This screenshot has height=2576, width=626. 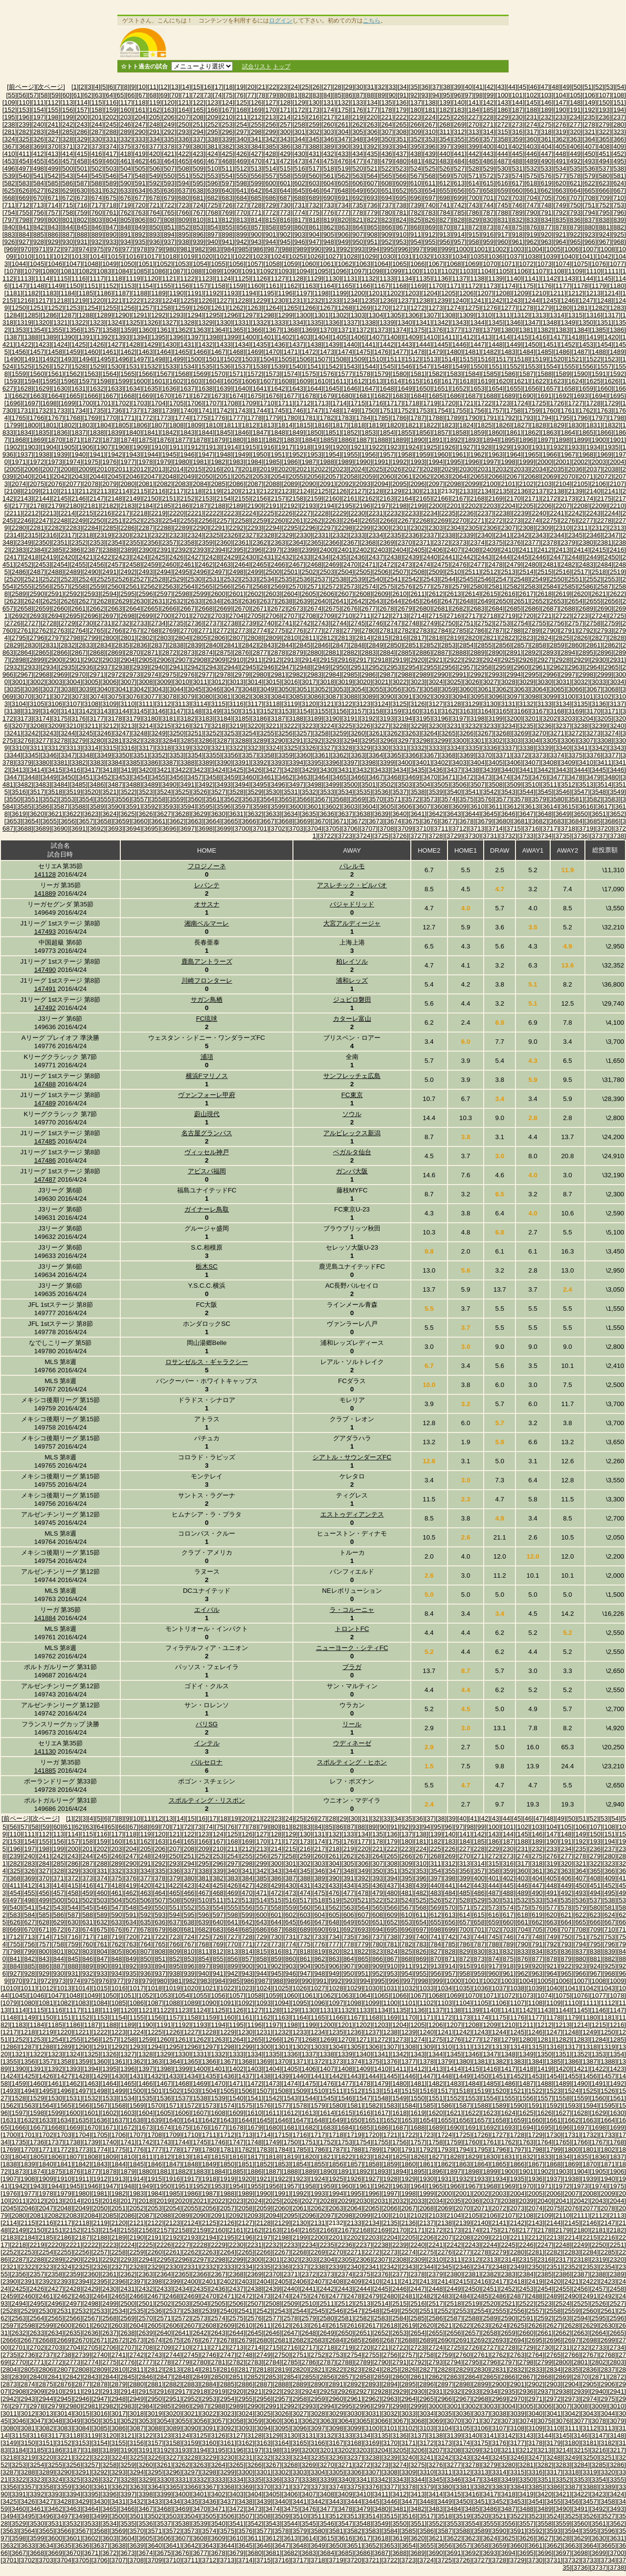 What do you see at coordinates (133, 256) in the screenshot?
I see `[1016]` at bounding box center [133, 256].